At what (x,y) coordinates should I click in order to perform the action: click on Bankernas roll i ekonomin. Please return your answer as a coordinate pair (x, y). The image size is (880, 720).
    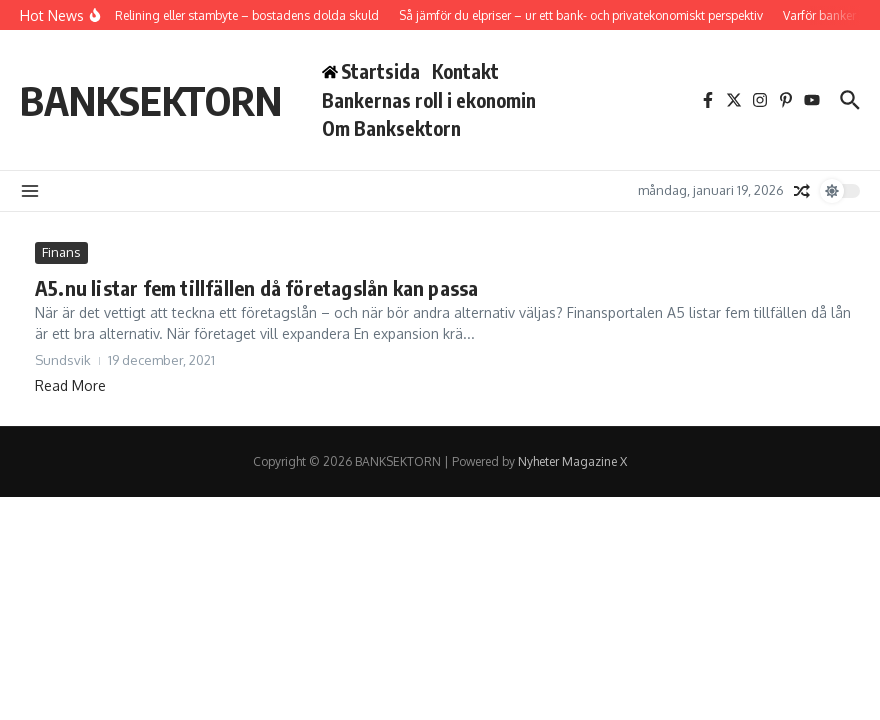
    Looking at the image, I should click on (429, 100).